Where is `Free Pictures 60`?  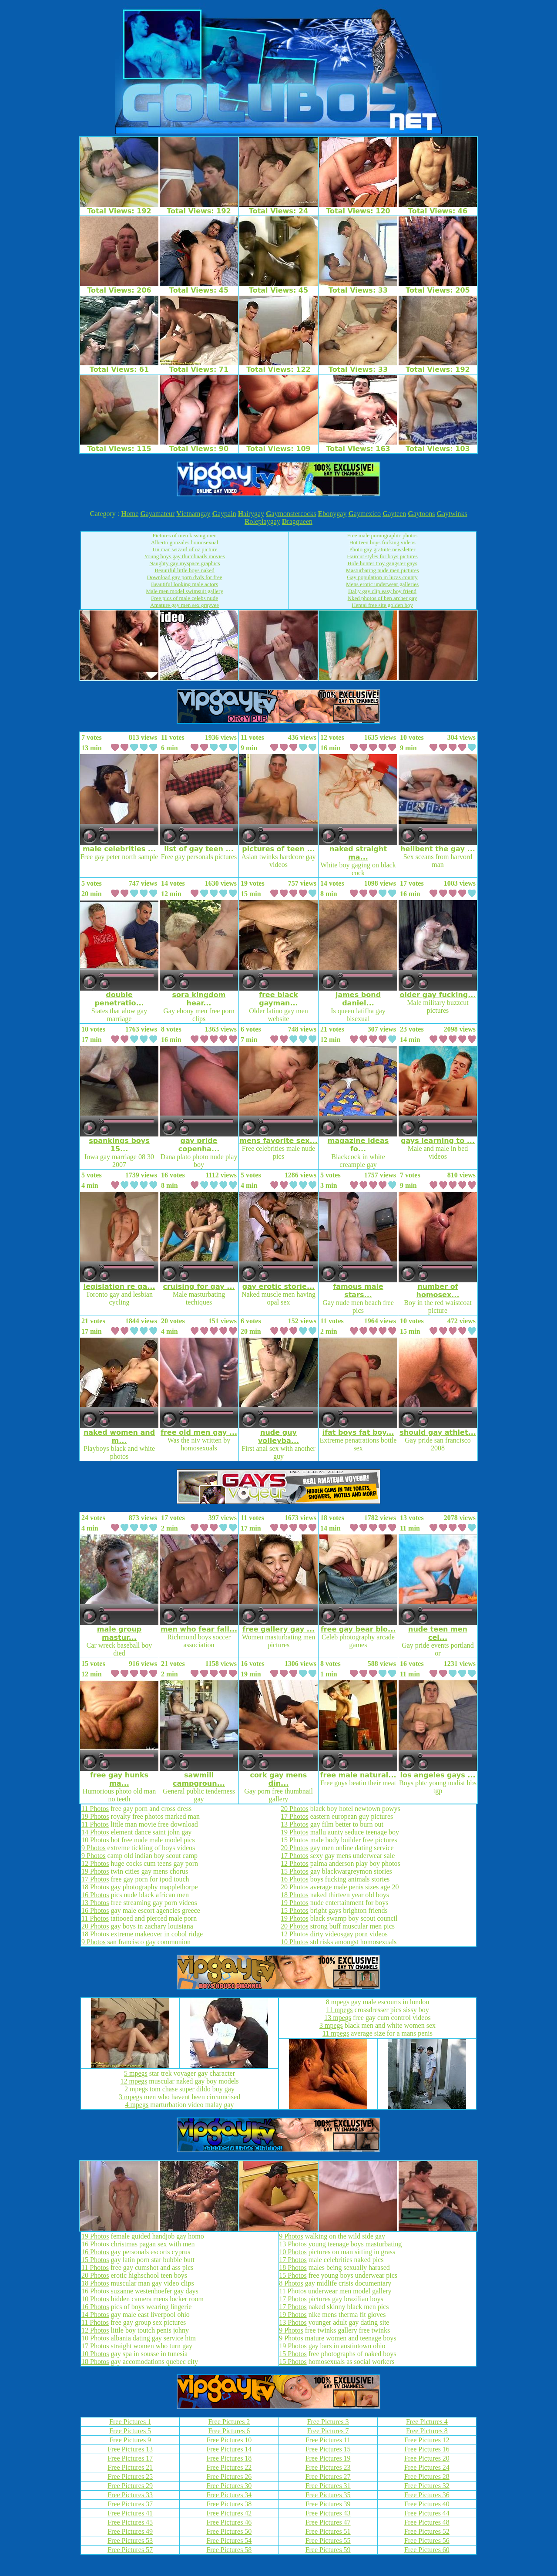 Free Pictures 60 is located at coordinates (427, 2549).